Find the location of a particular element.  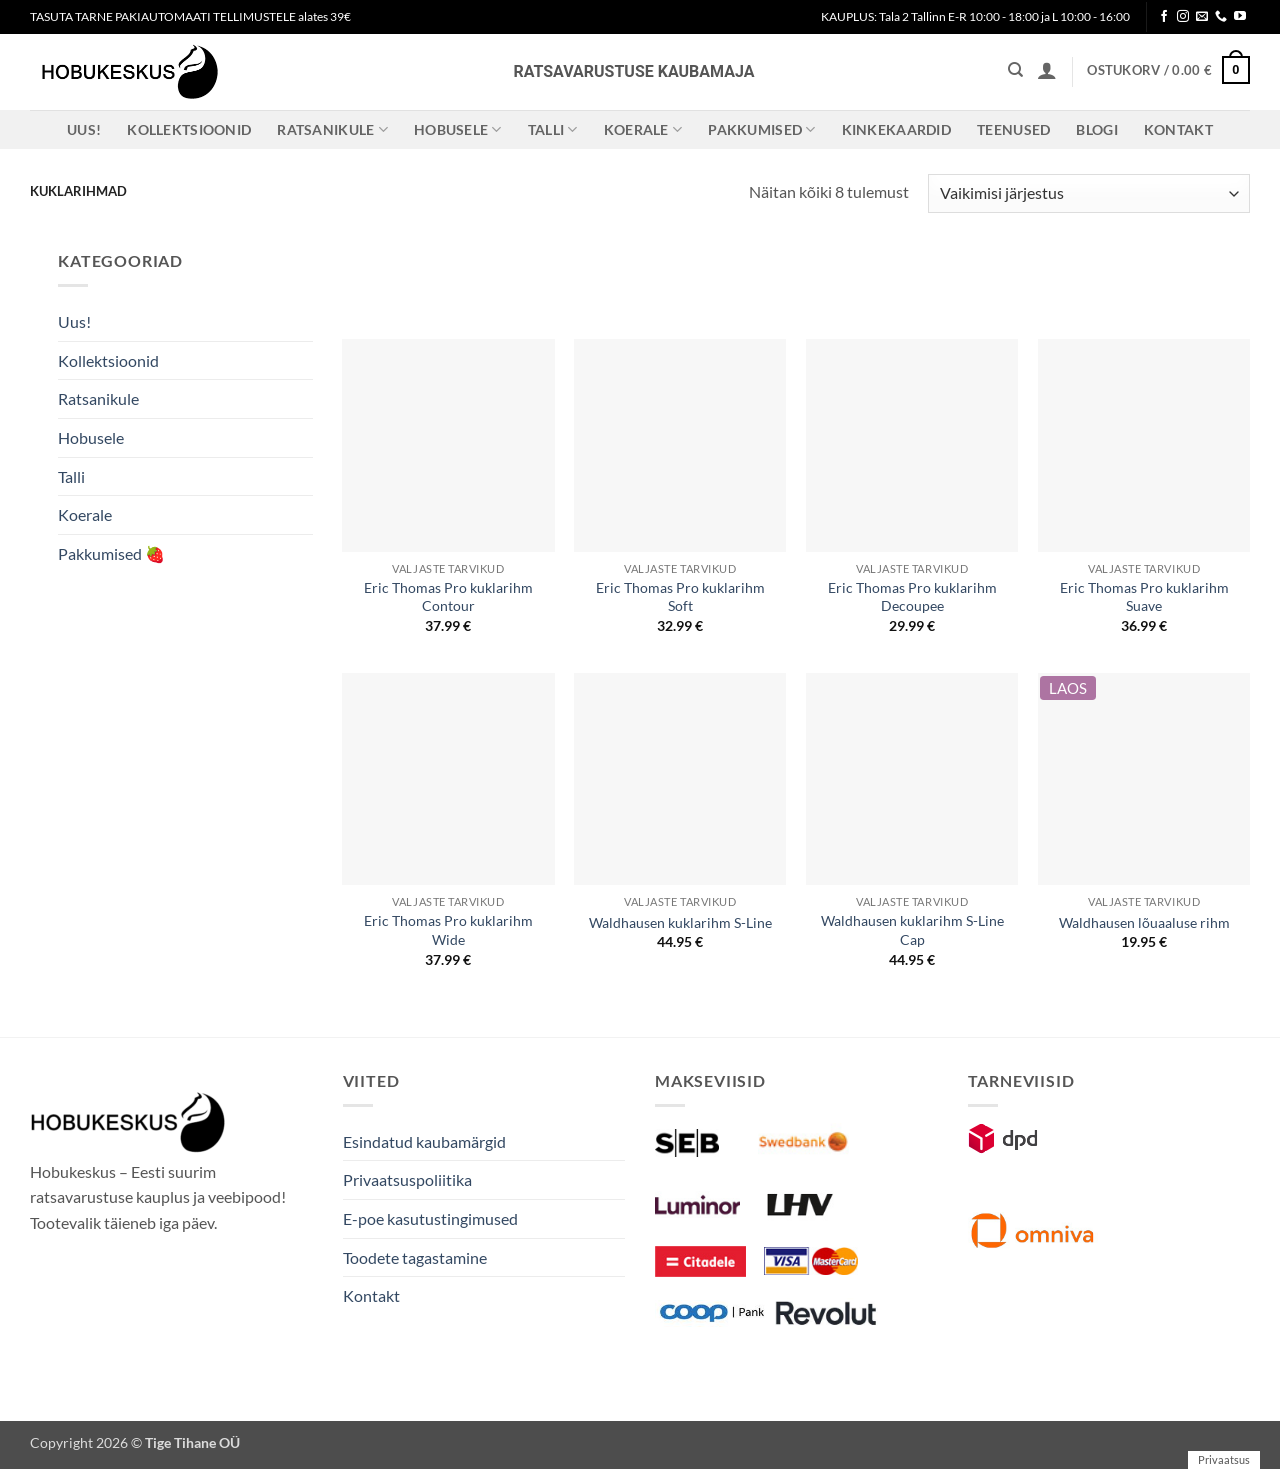

Waldhausen kuklarihm S-Line is located at coordinates (680, 922).